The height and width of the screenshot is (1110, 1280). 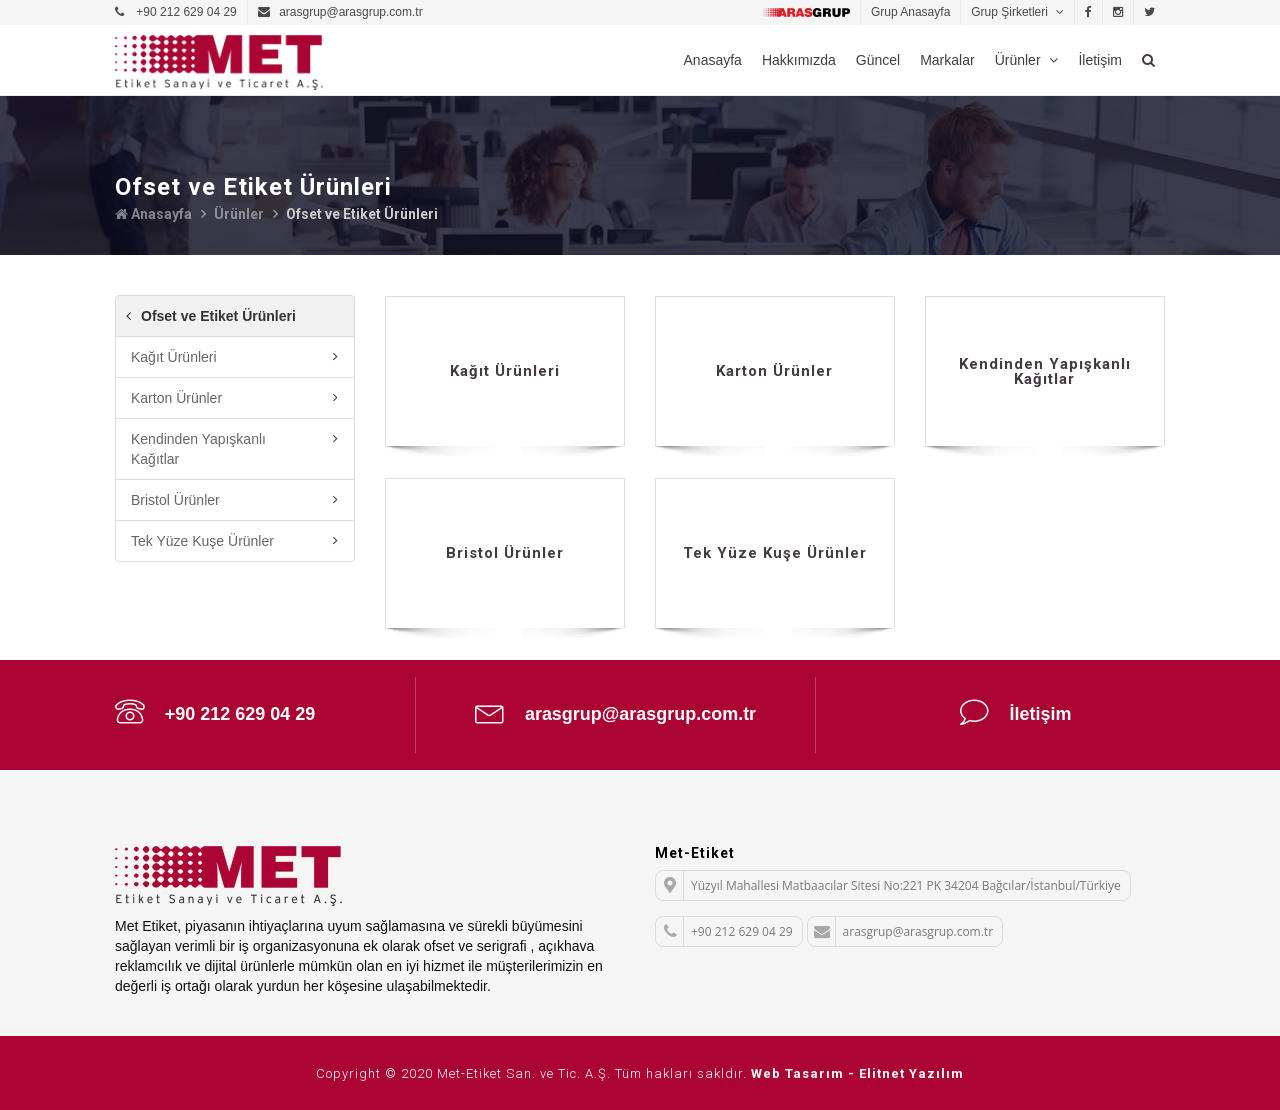 What do you see at coordinates (878, 60) in the screenshot?
I see `Güncel` at bounding box center [878, 60].